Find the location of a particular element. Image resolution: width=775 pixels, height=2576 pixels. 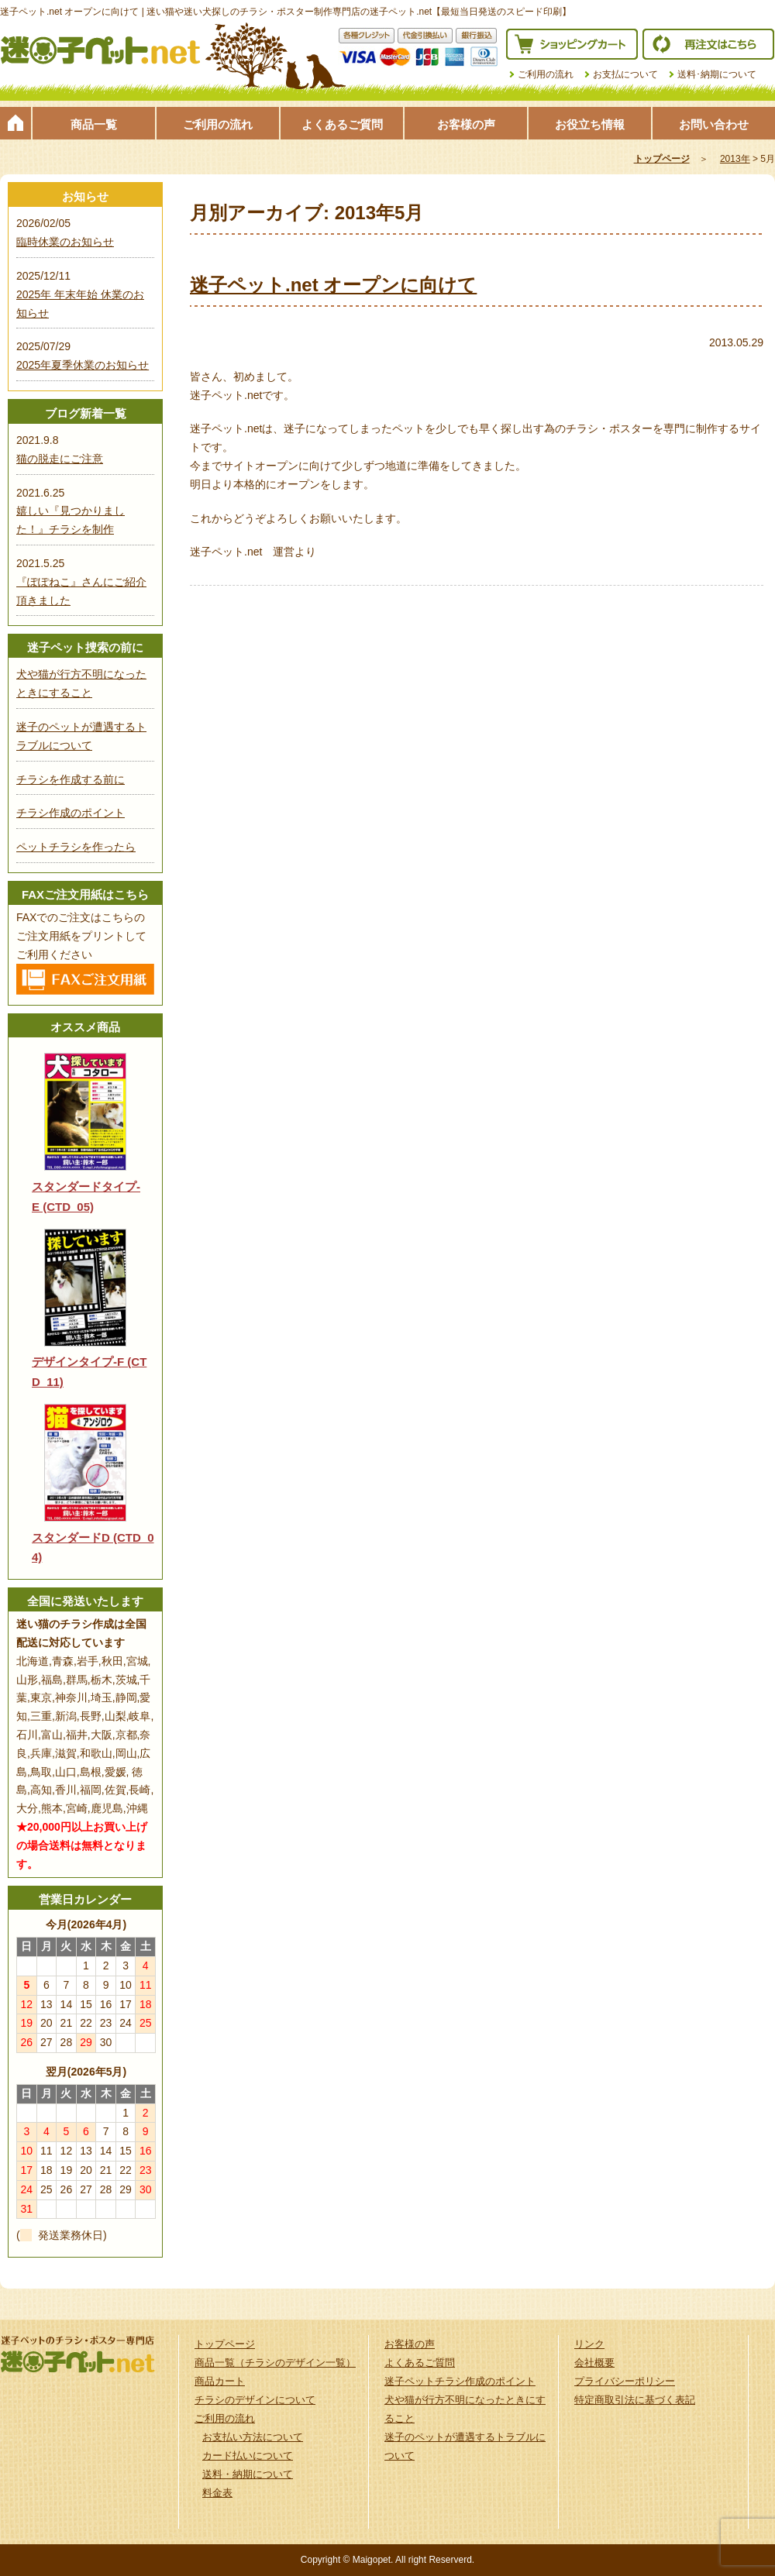

会社概要 is located at coordinates (594, 2362).